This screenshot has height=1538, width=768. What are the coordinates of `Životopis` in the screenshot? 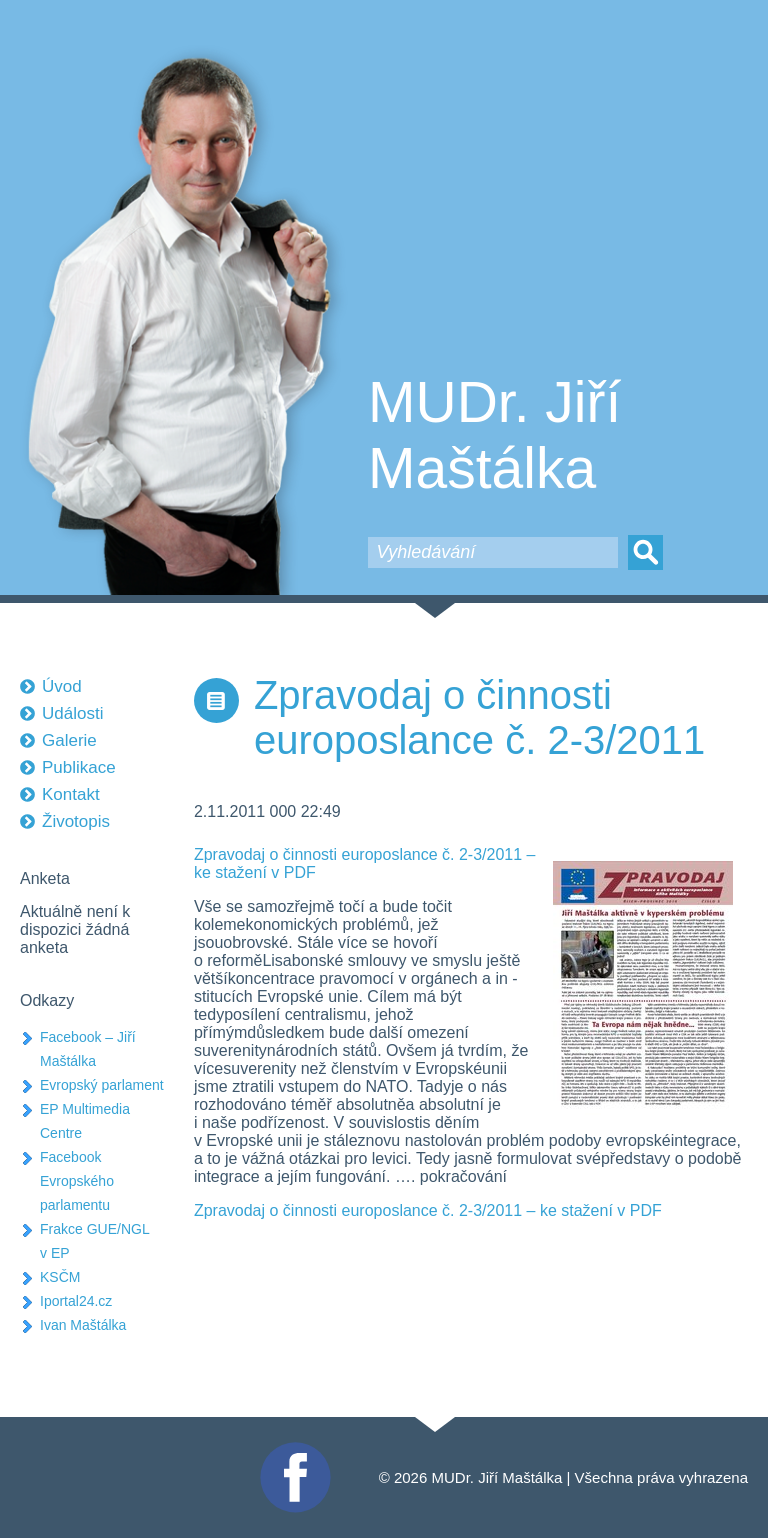 It's located at (76, 821).